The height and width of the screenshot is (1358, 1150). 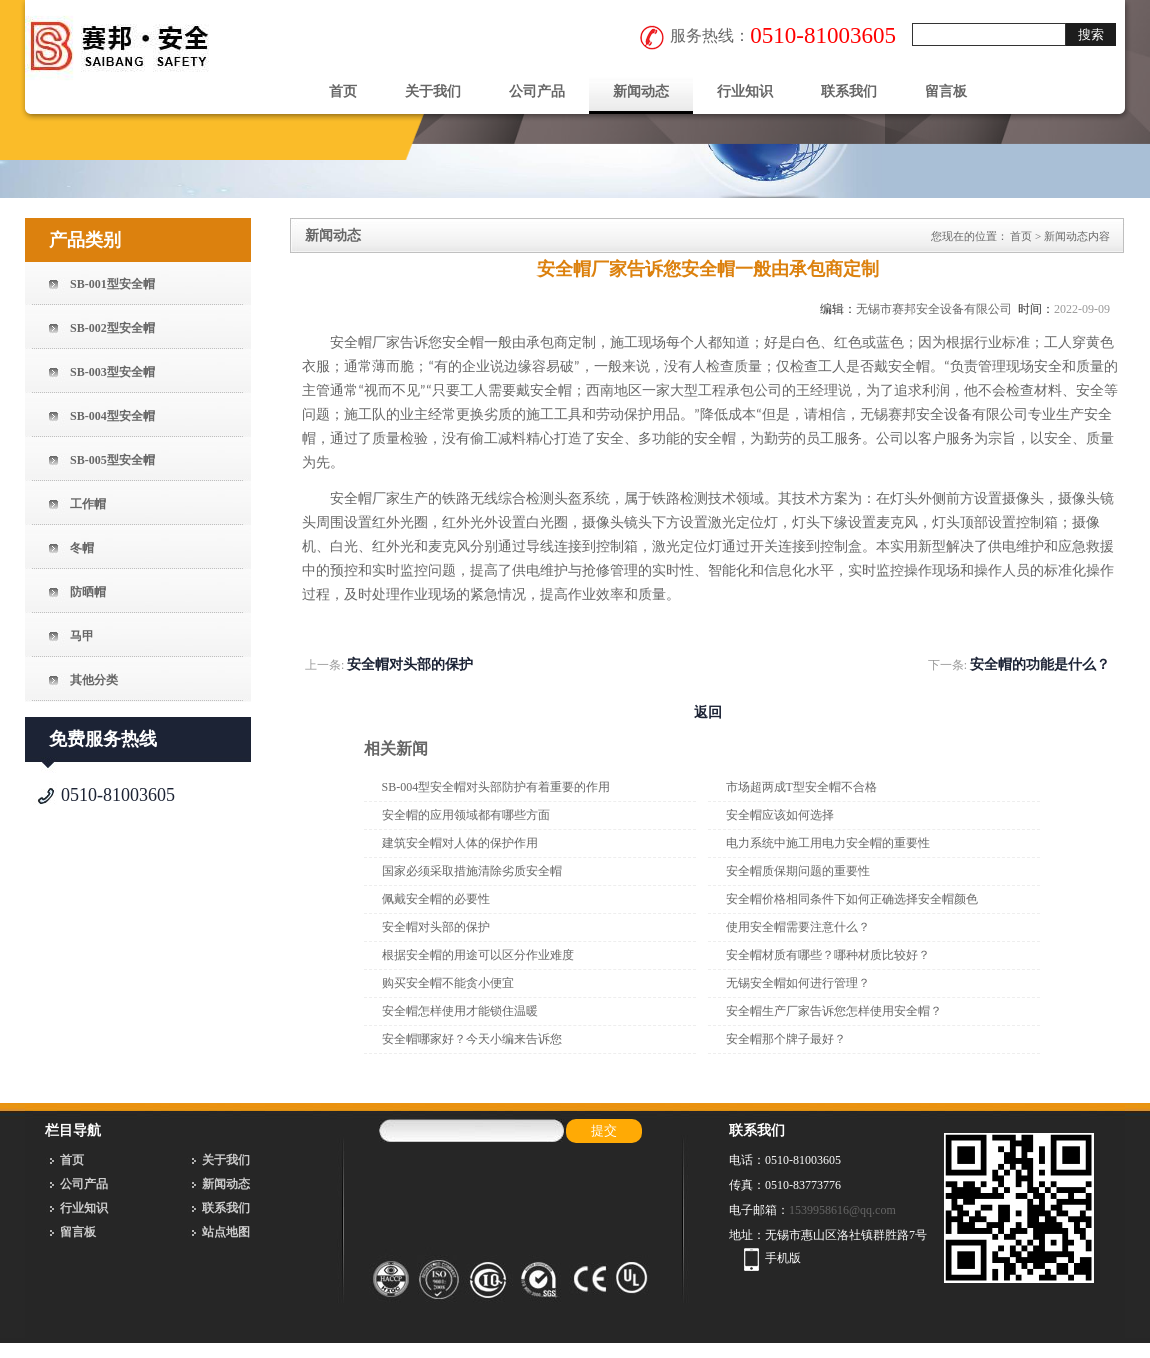 I want to click on 留言板, so click(x=946, y=91).